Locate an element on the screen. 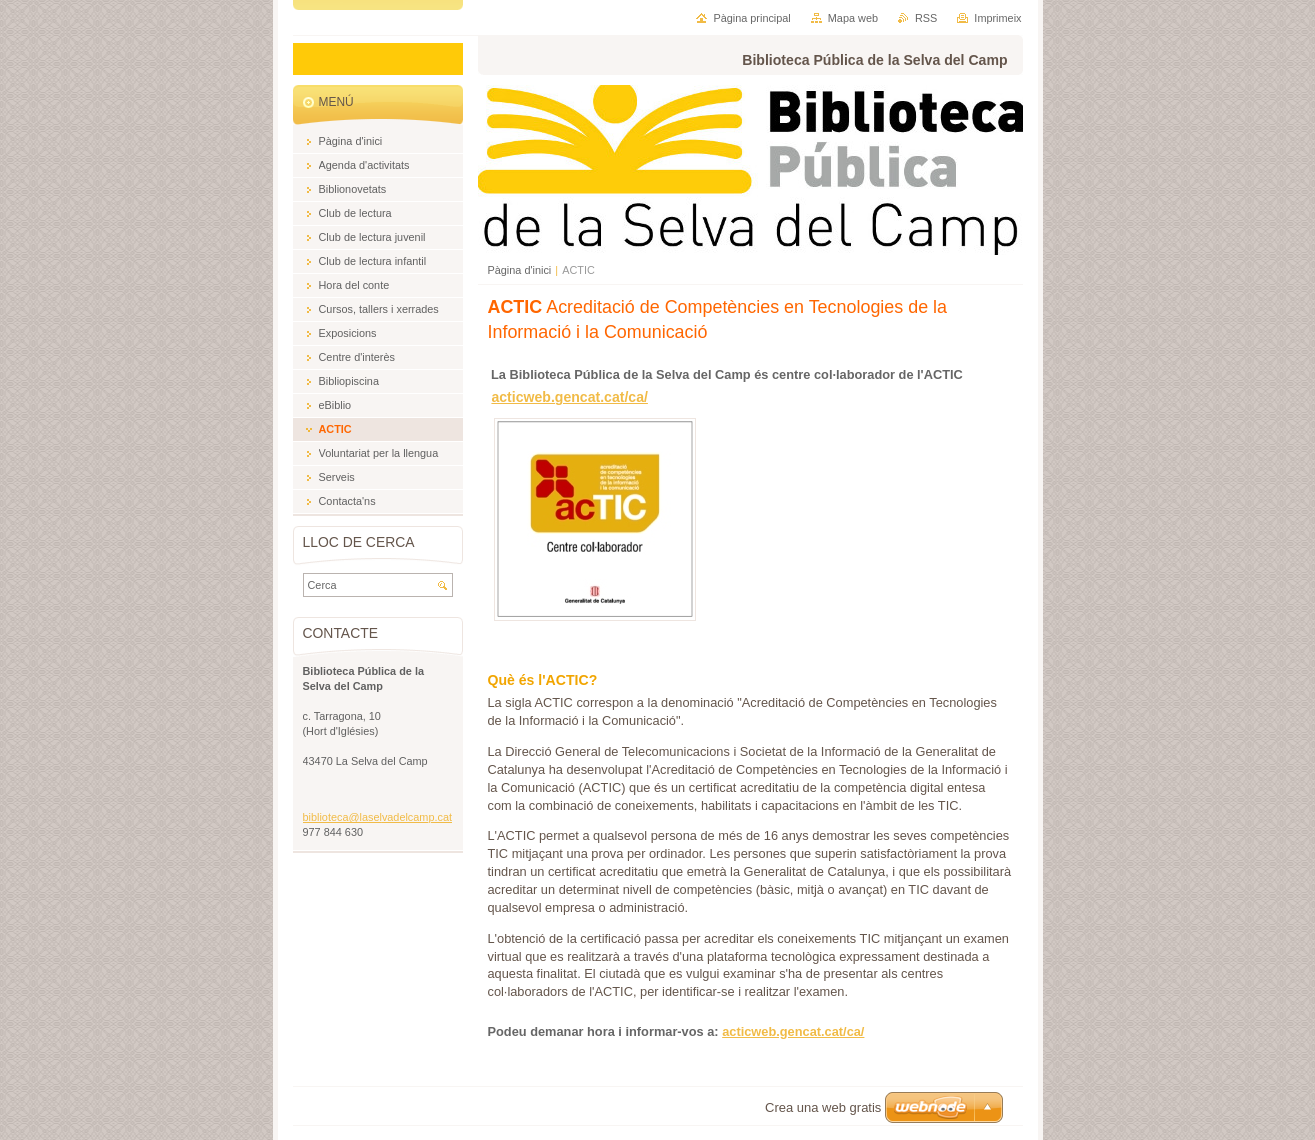 The width and height of the screenshot is (1315, 1140). RSS is located at coordinates (926, 18).